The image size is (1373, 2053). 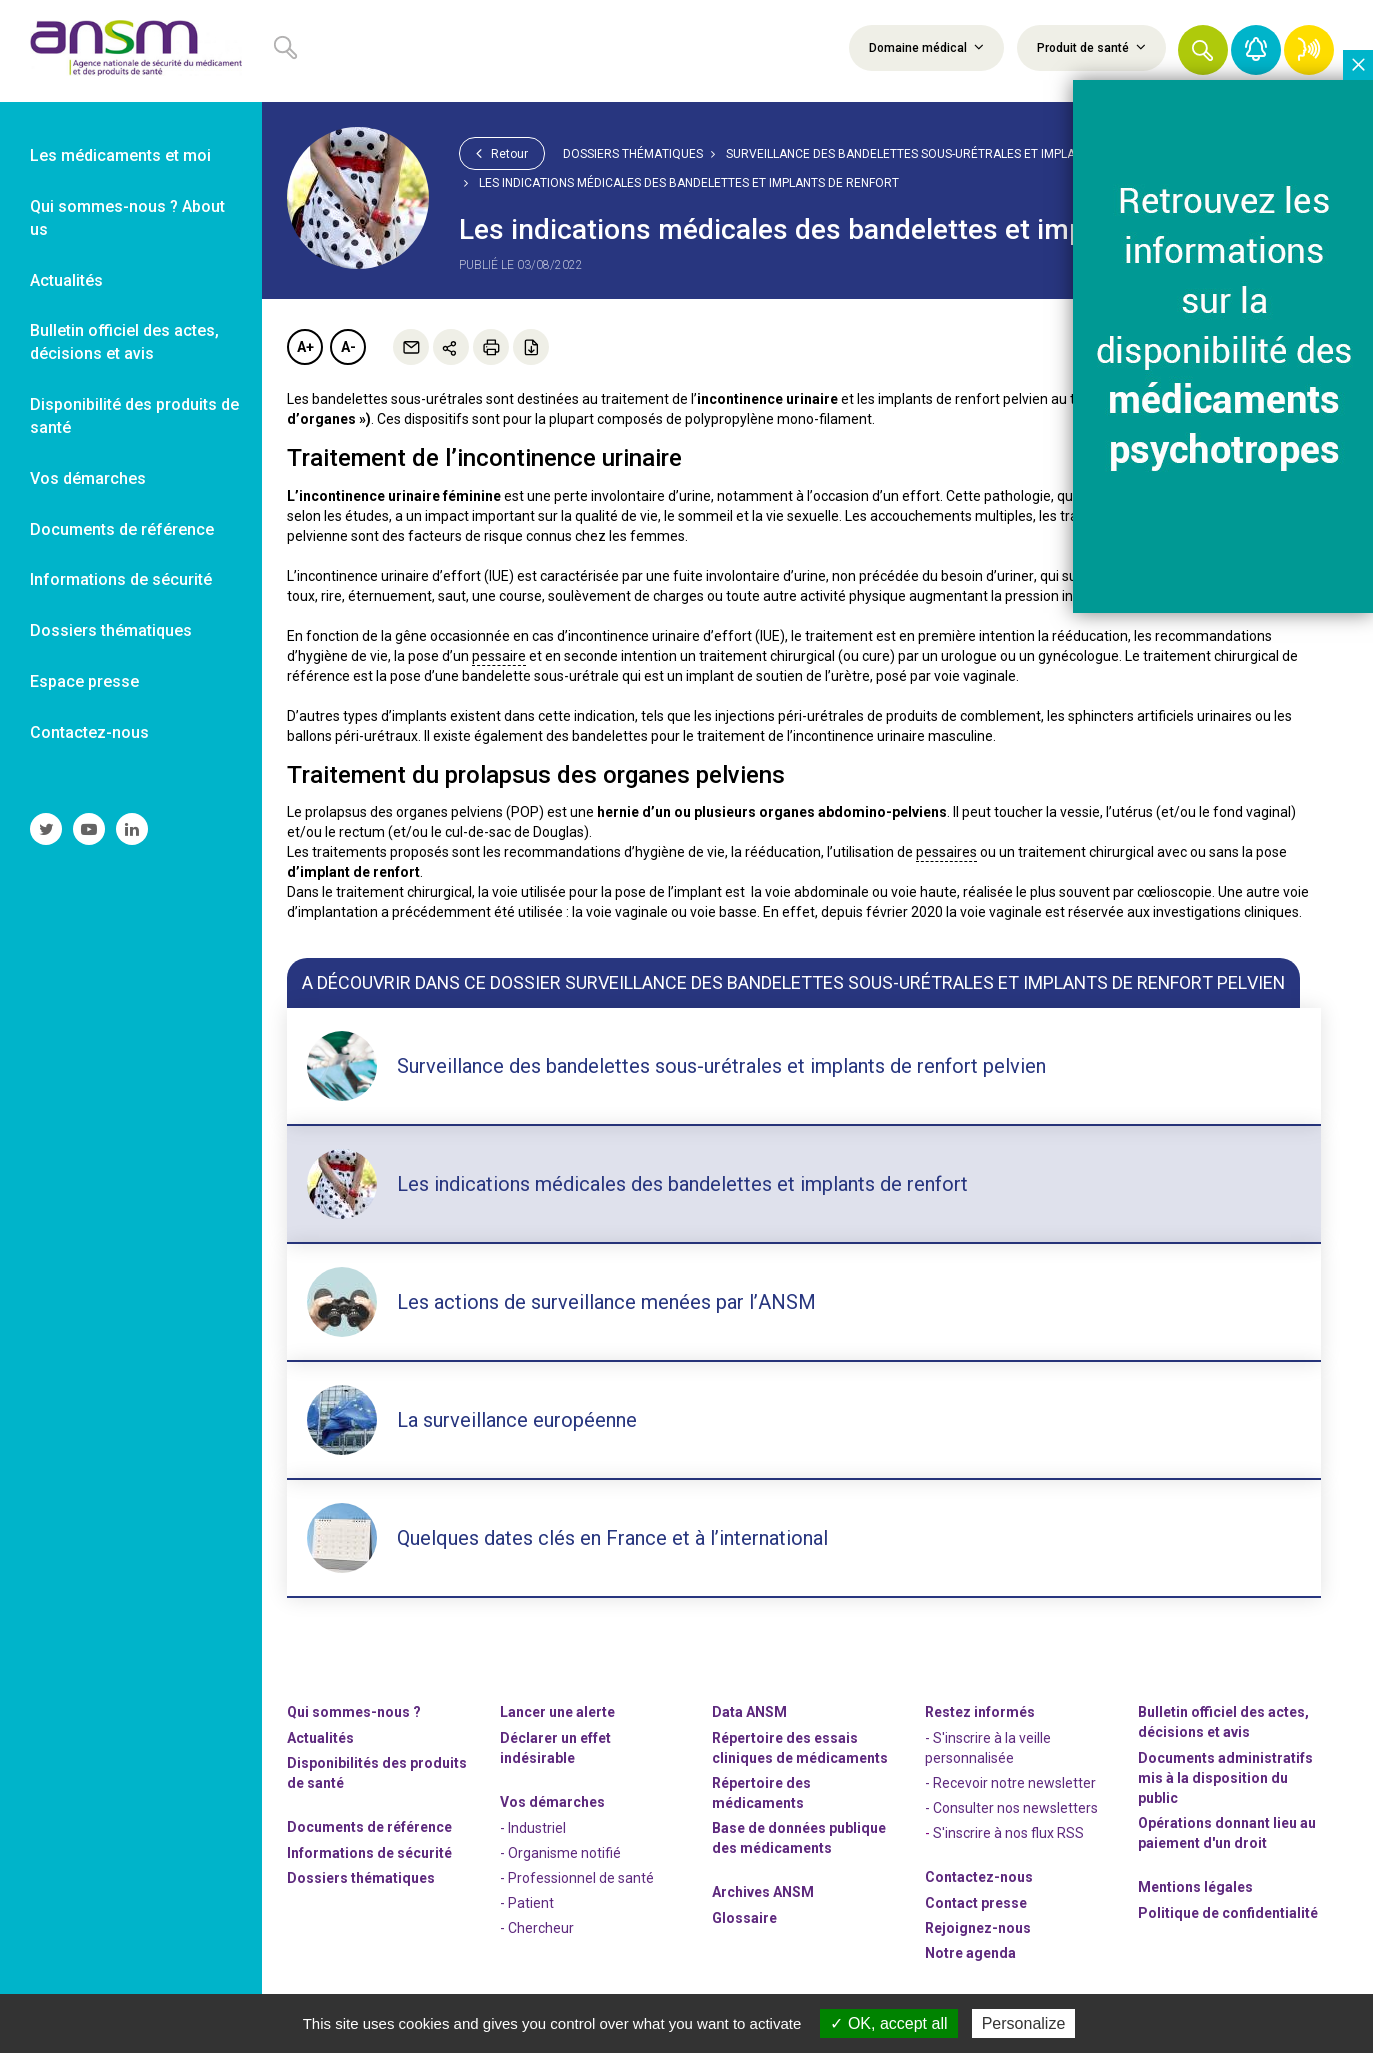 What do you see at coordinates (131, 51) in the screenshot?
I see `[link]` at bounding box center [131, 51].